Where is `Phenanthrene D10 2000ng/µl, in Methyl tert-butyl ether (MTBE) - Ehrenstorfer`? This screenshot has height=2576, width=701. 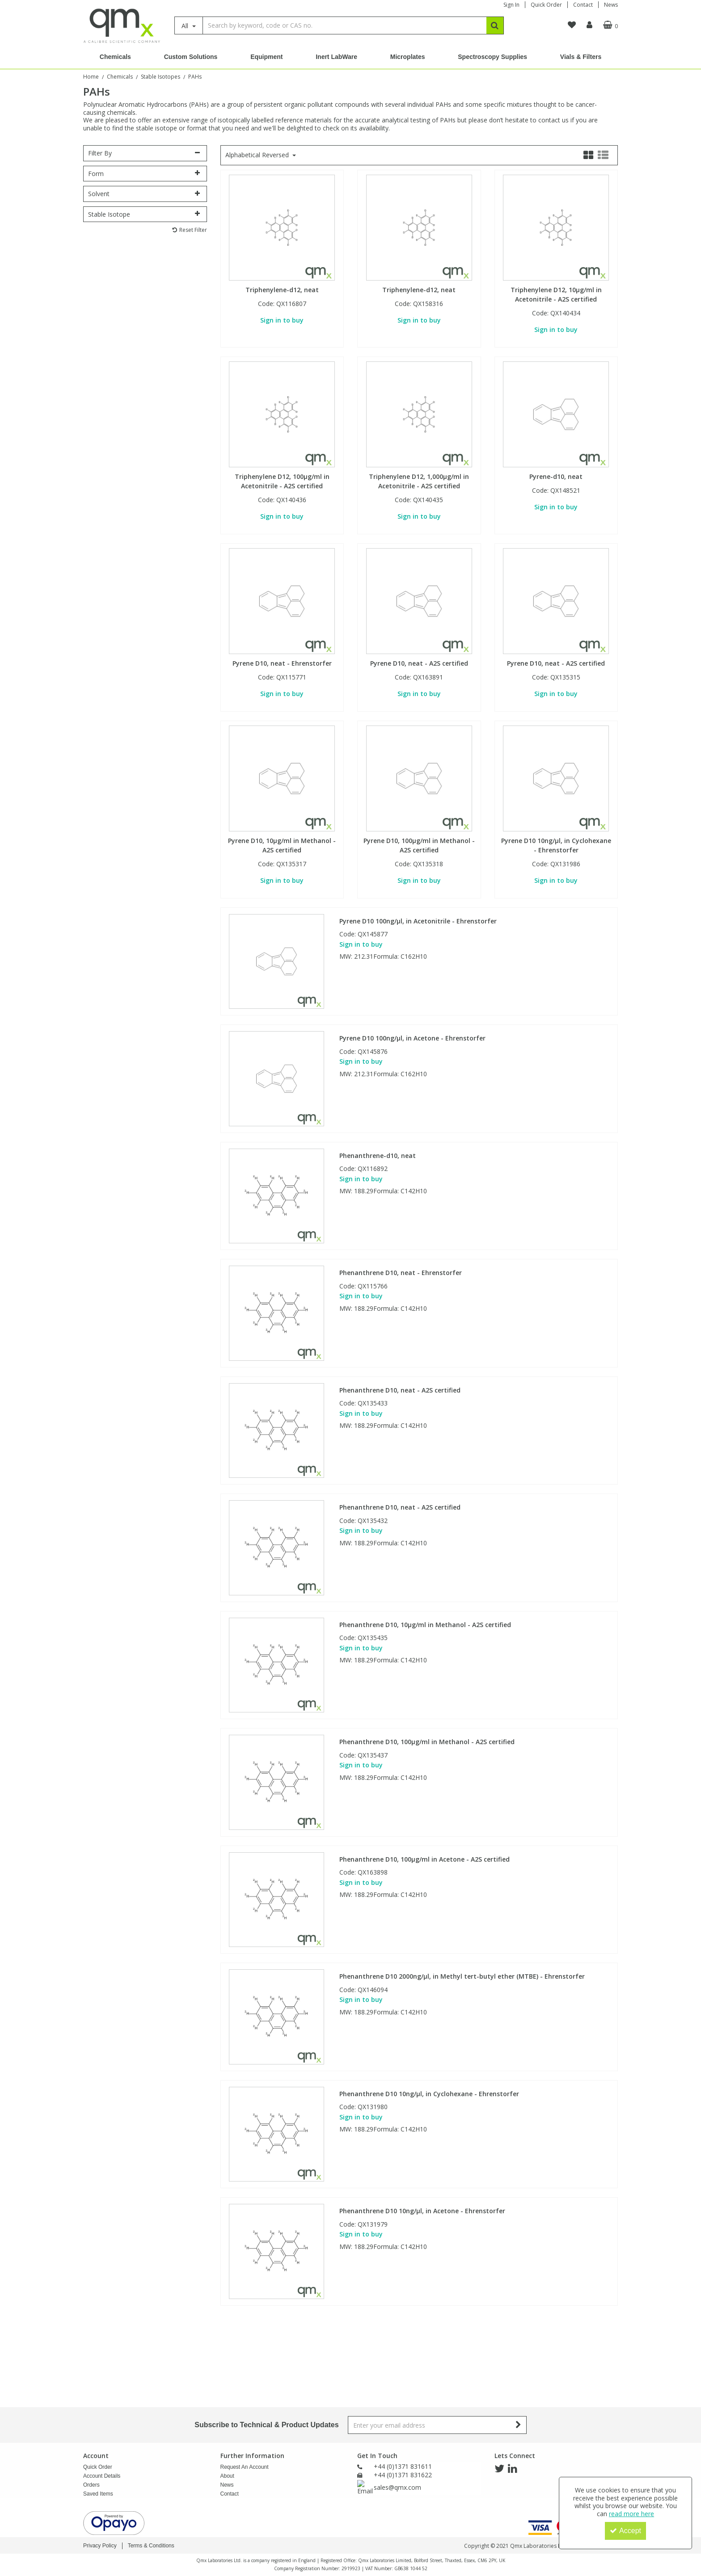
Phenanthrene D10 2000ng/µl, in Methyl tert-butyl ether (MTBE) - Ehrenstorfer is located at coordinates (462, 1976).